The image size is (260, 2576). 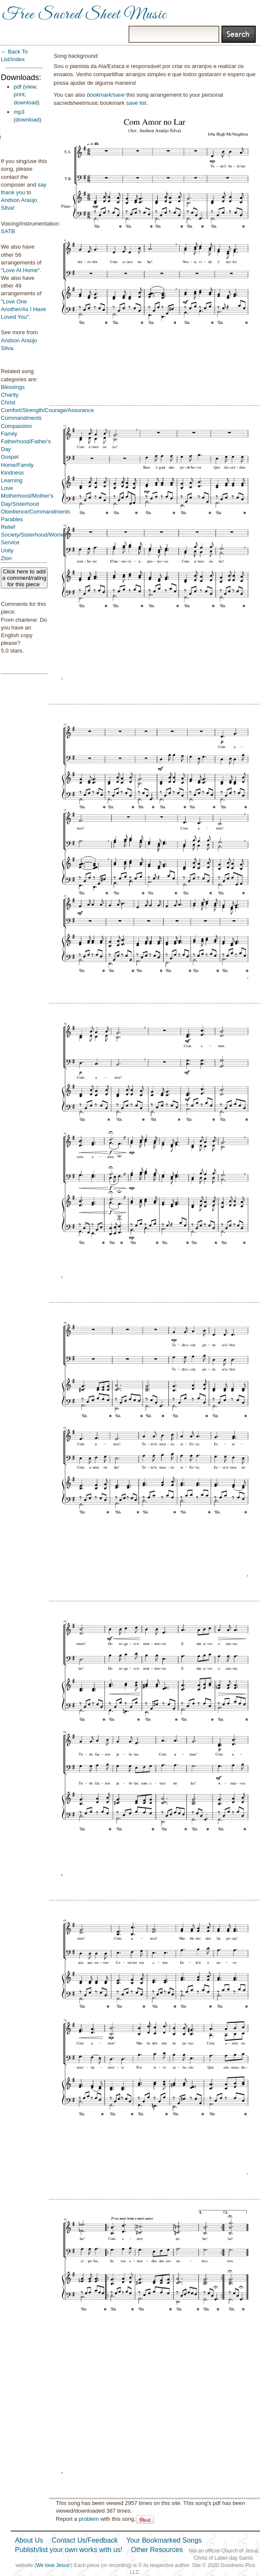 What do you see at coordinates (9, 433) in the screenshot?
I see `Family` at bounding box center [9, 433].